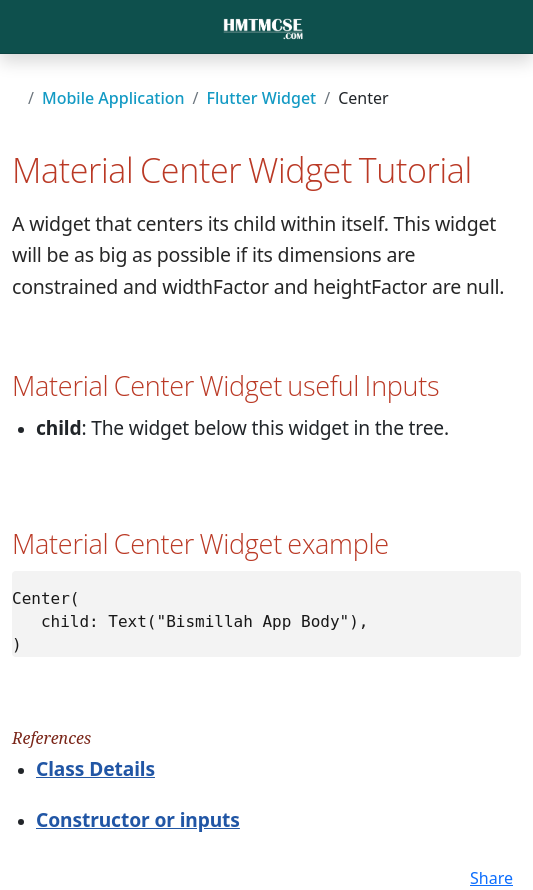 The image size is (533, 890). Describe the element at coordinates (95, 768) in the screenshot. I see `Class Details` at that location.